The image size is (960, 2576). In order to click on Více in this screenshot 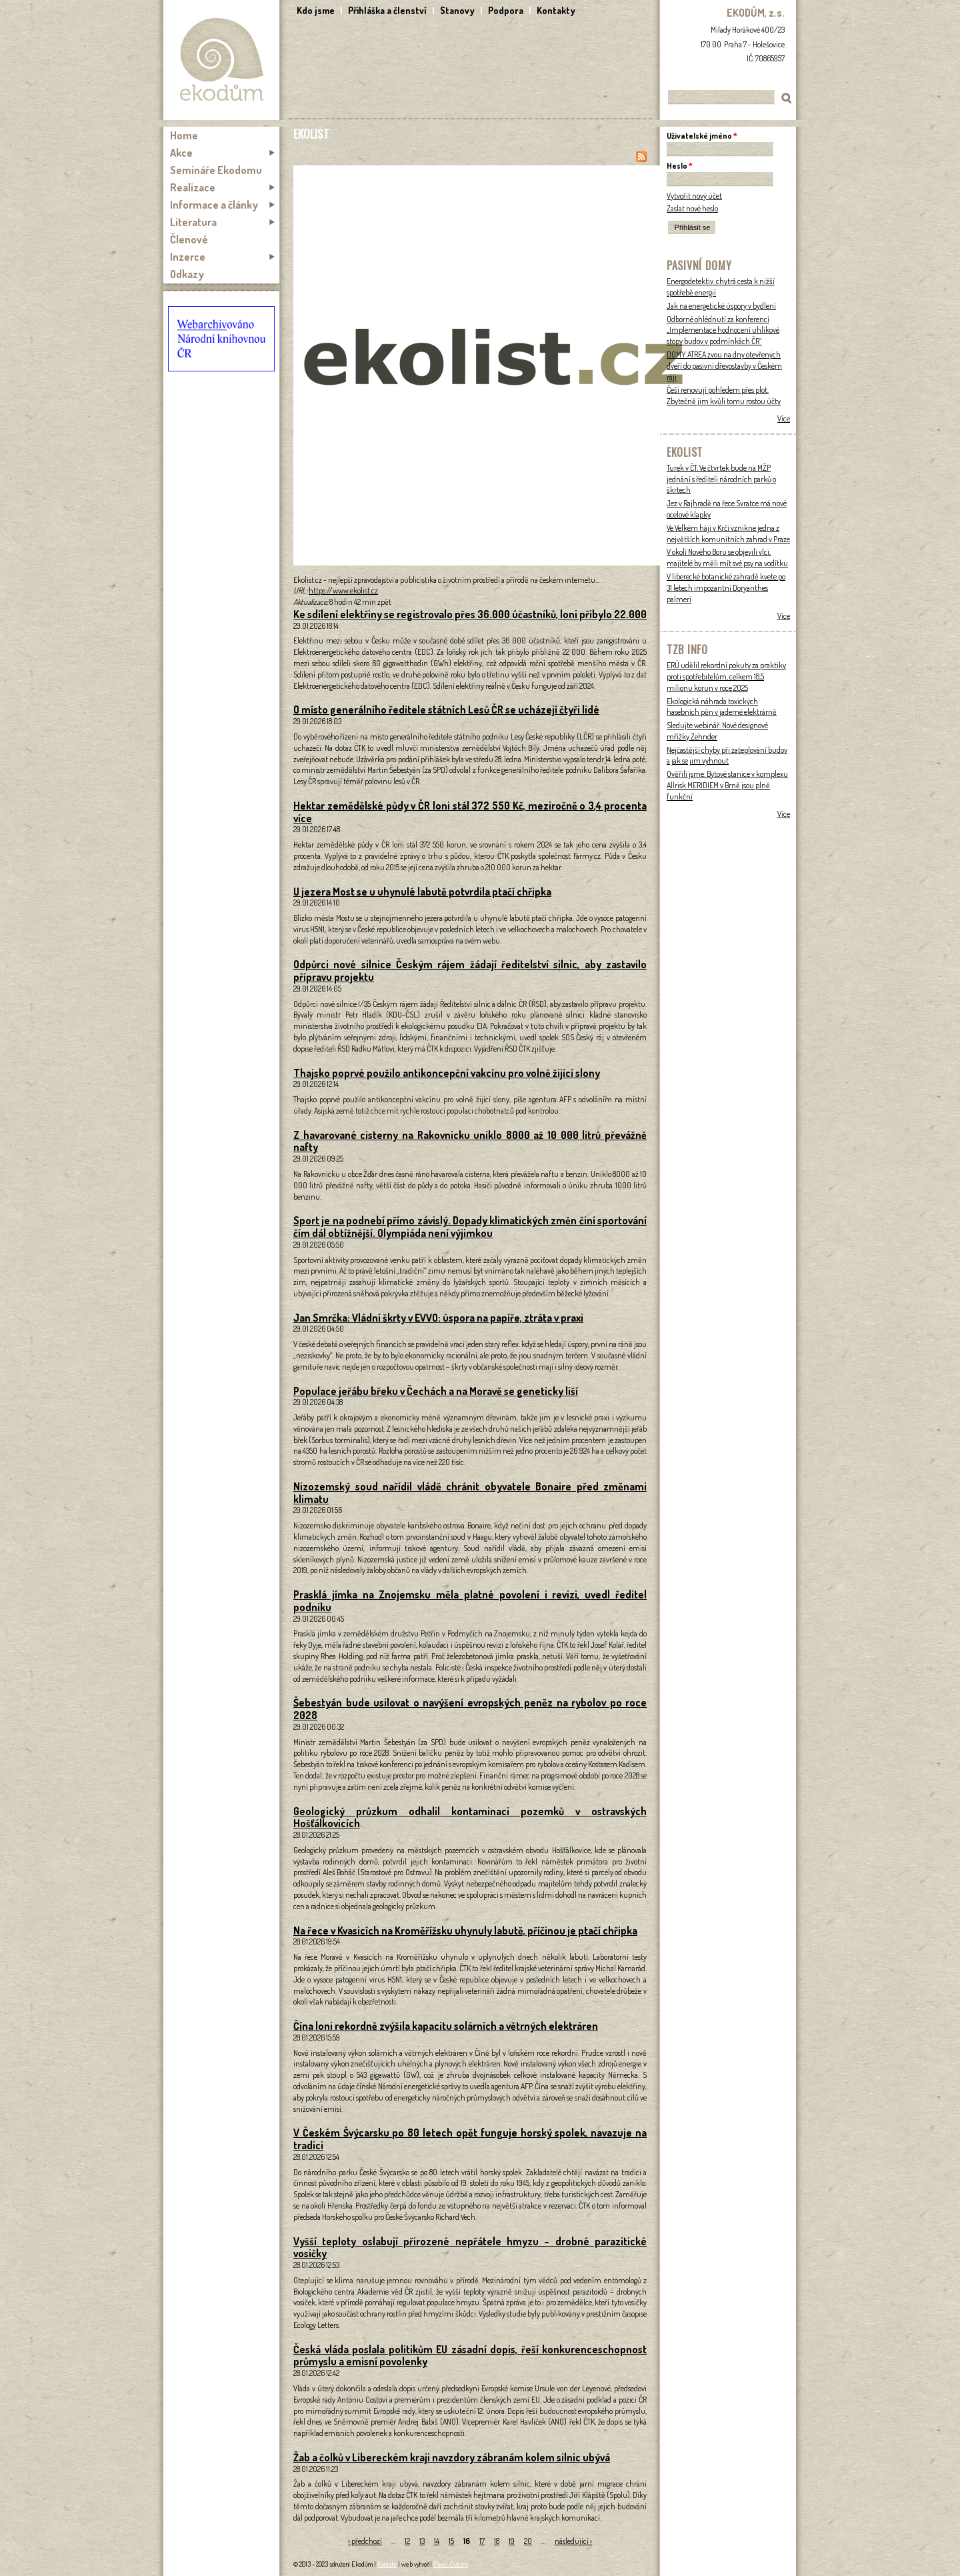, I will do `click(783, 418)`.